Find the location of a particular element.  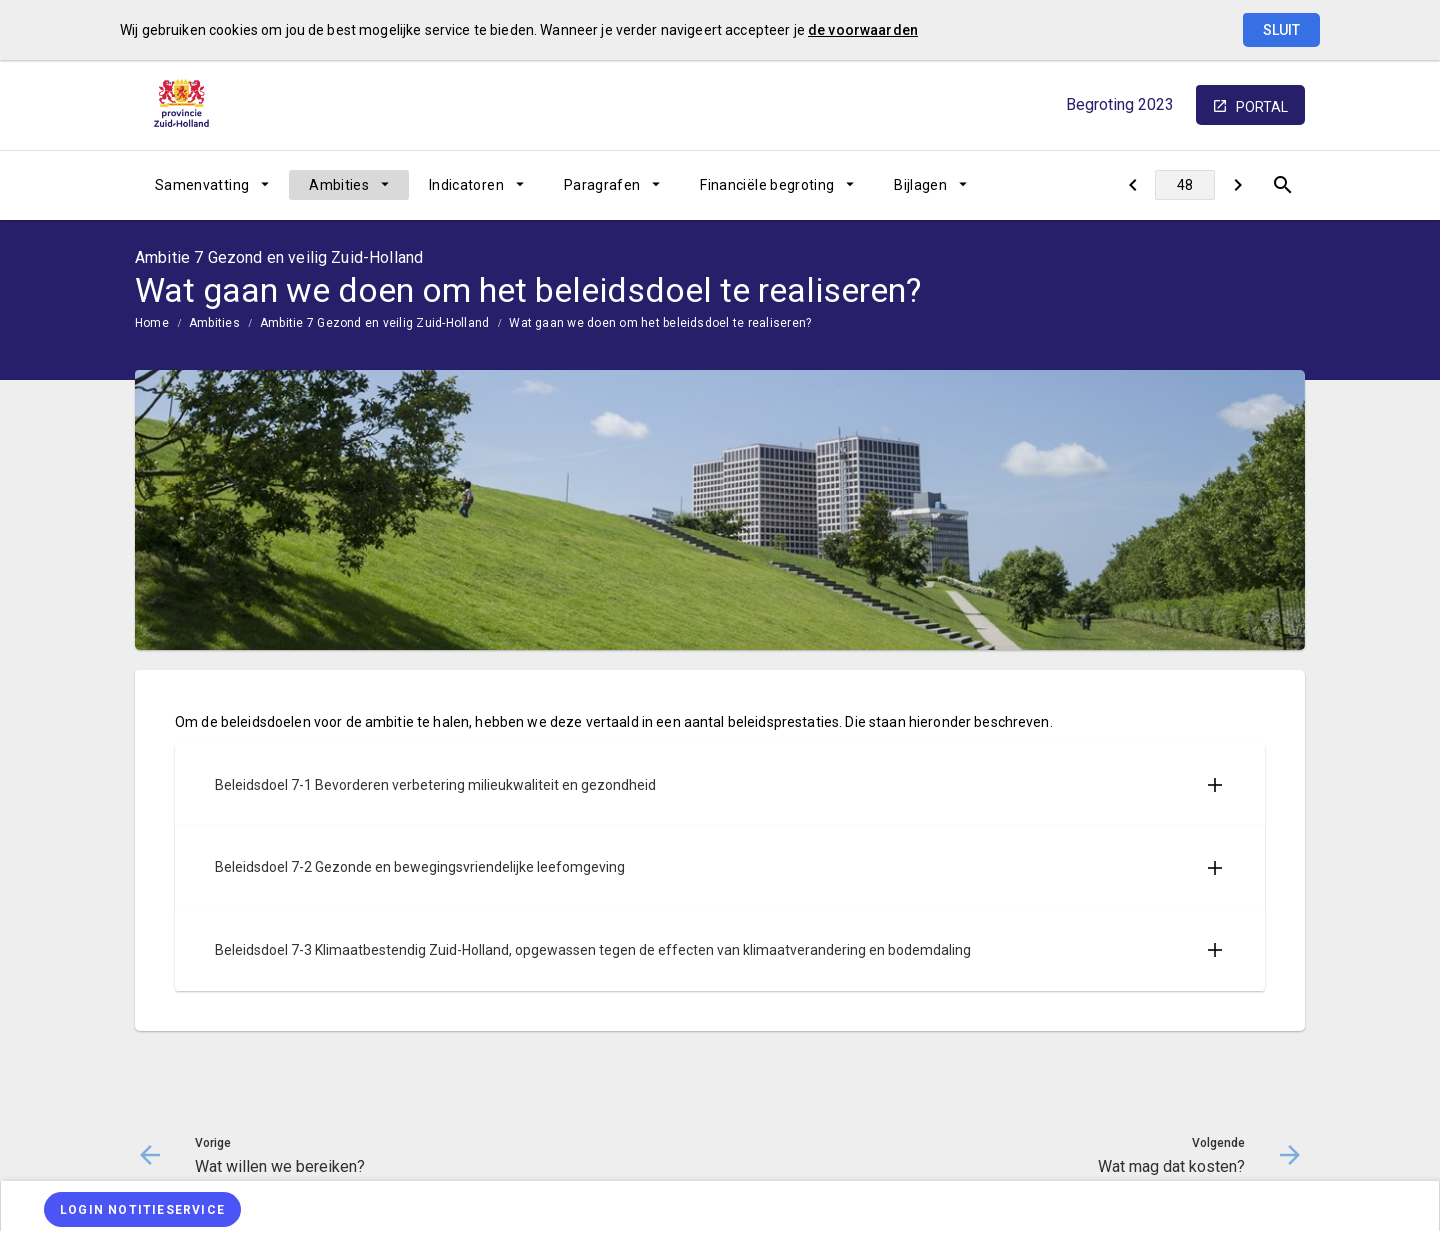

[Ga naar pagina] is located at coordinates (1185, 185).